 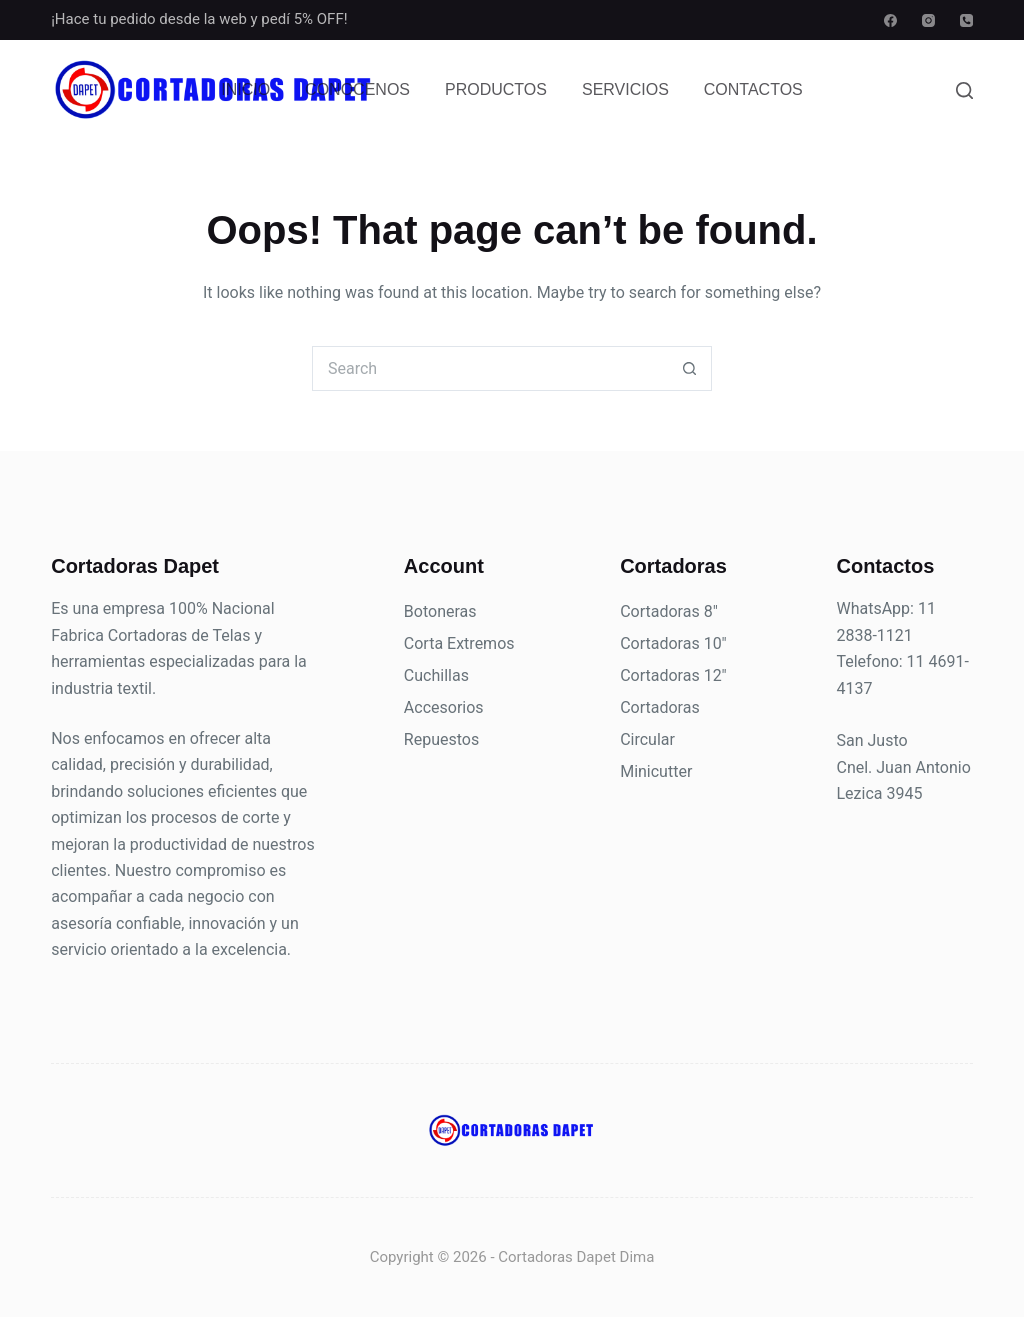 I want to click on Cortadoras 12", so click(x=673, y=675).